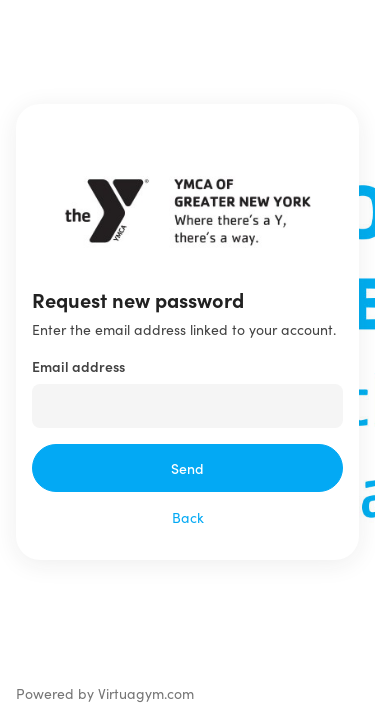 The image size is (375, 720). I want to click on Email address, so click(78, 366).